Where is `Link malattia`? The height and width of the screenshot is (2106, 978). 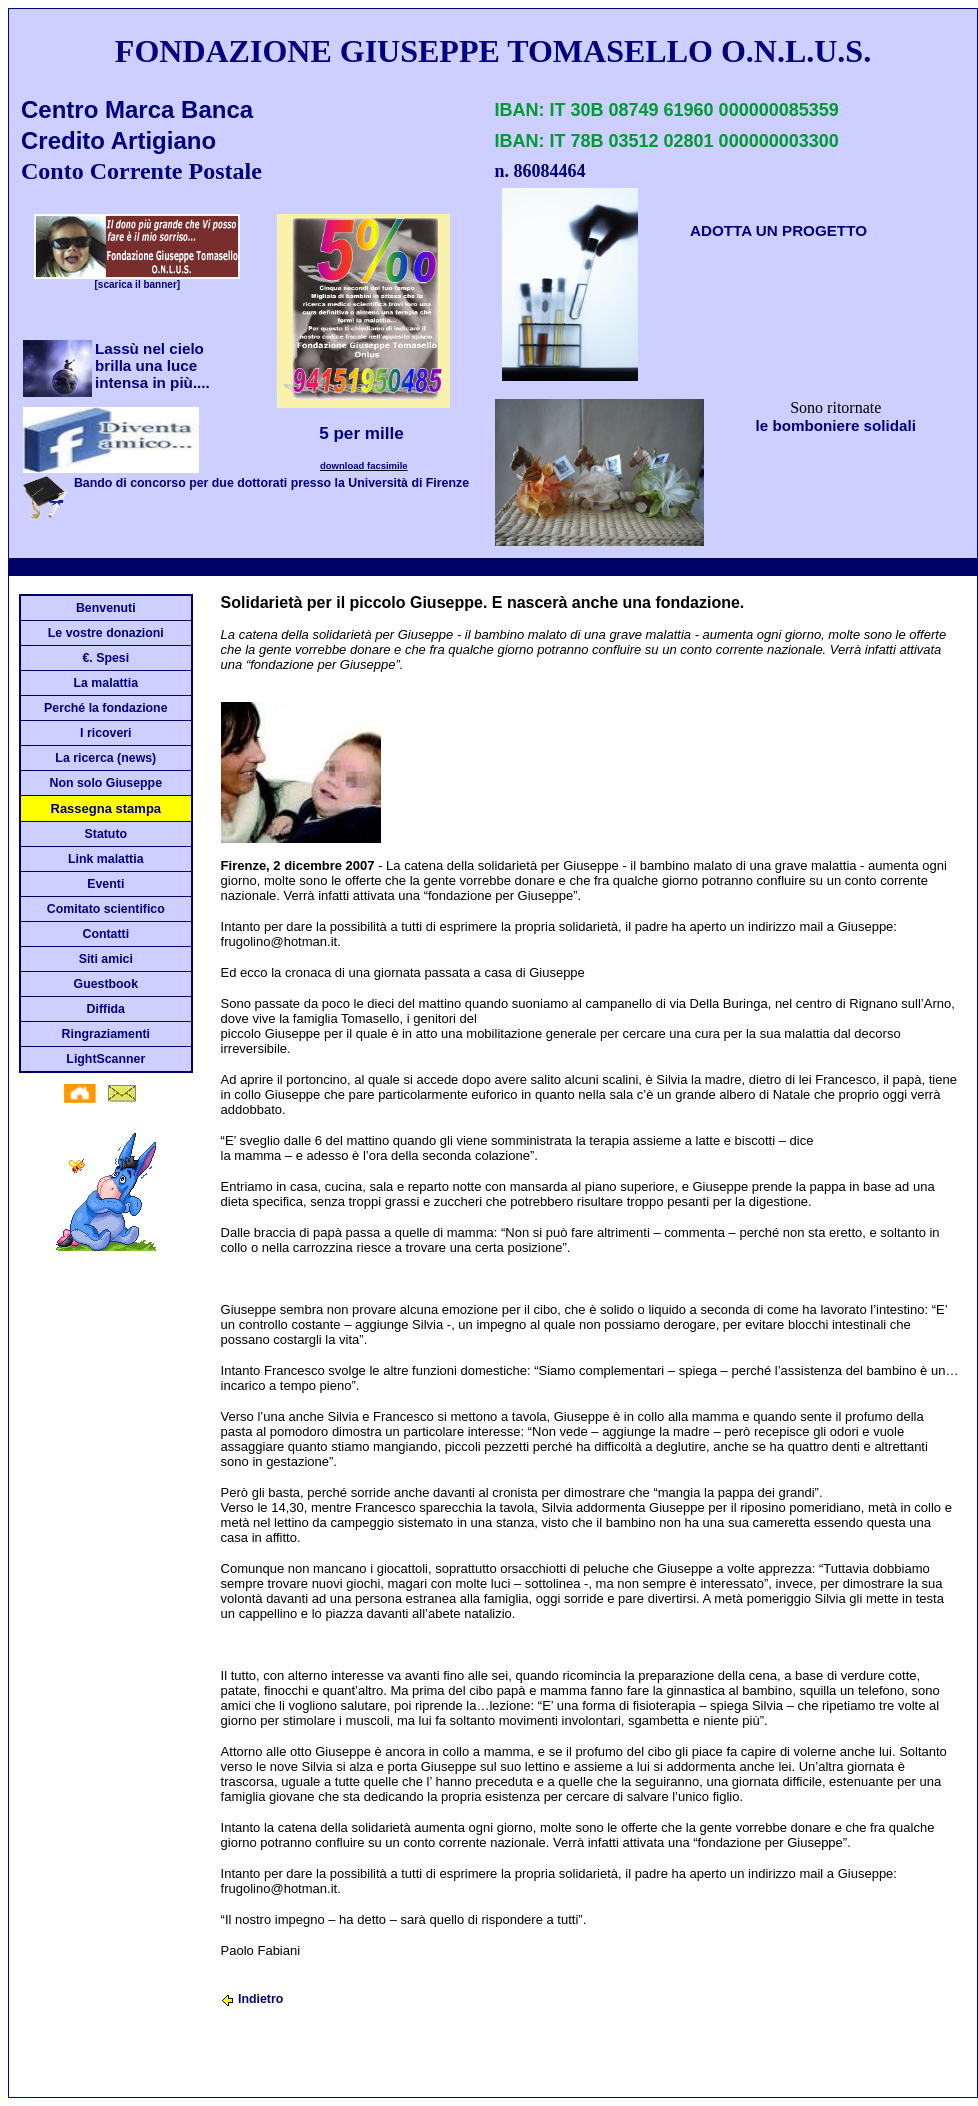
Link malattia is located at coordinates (105, 859).